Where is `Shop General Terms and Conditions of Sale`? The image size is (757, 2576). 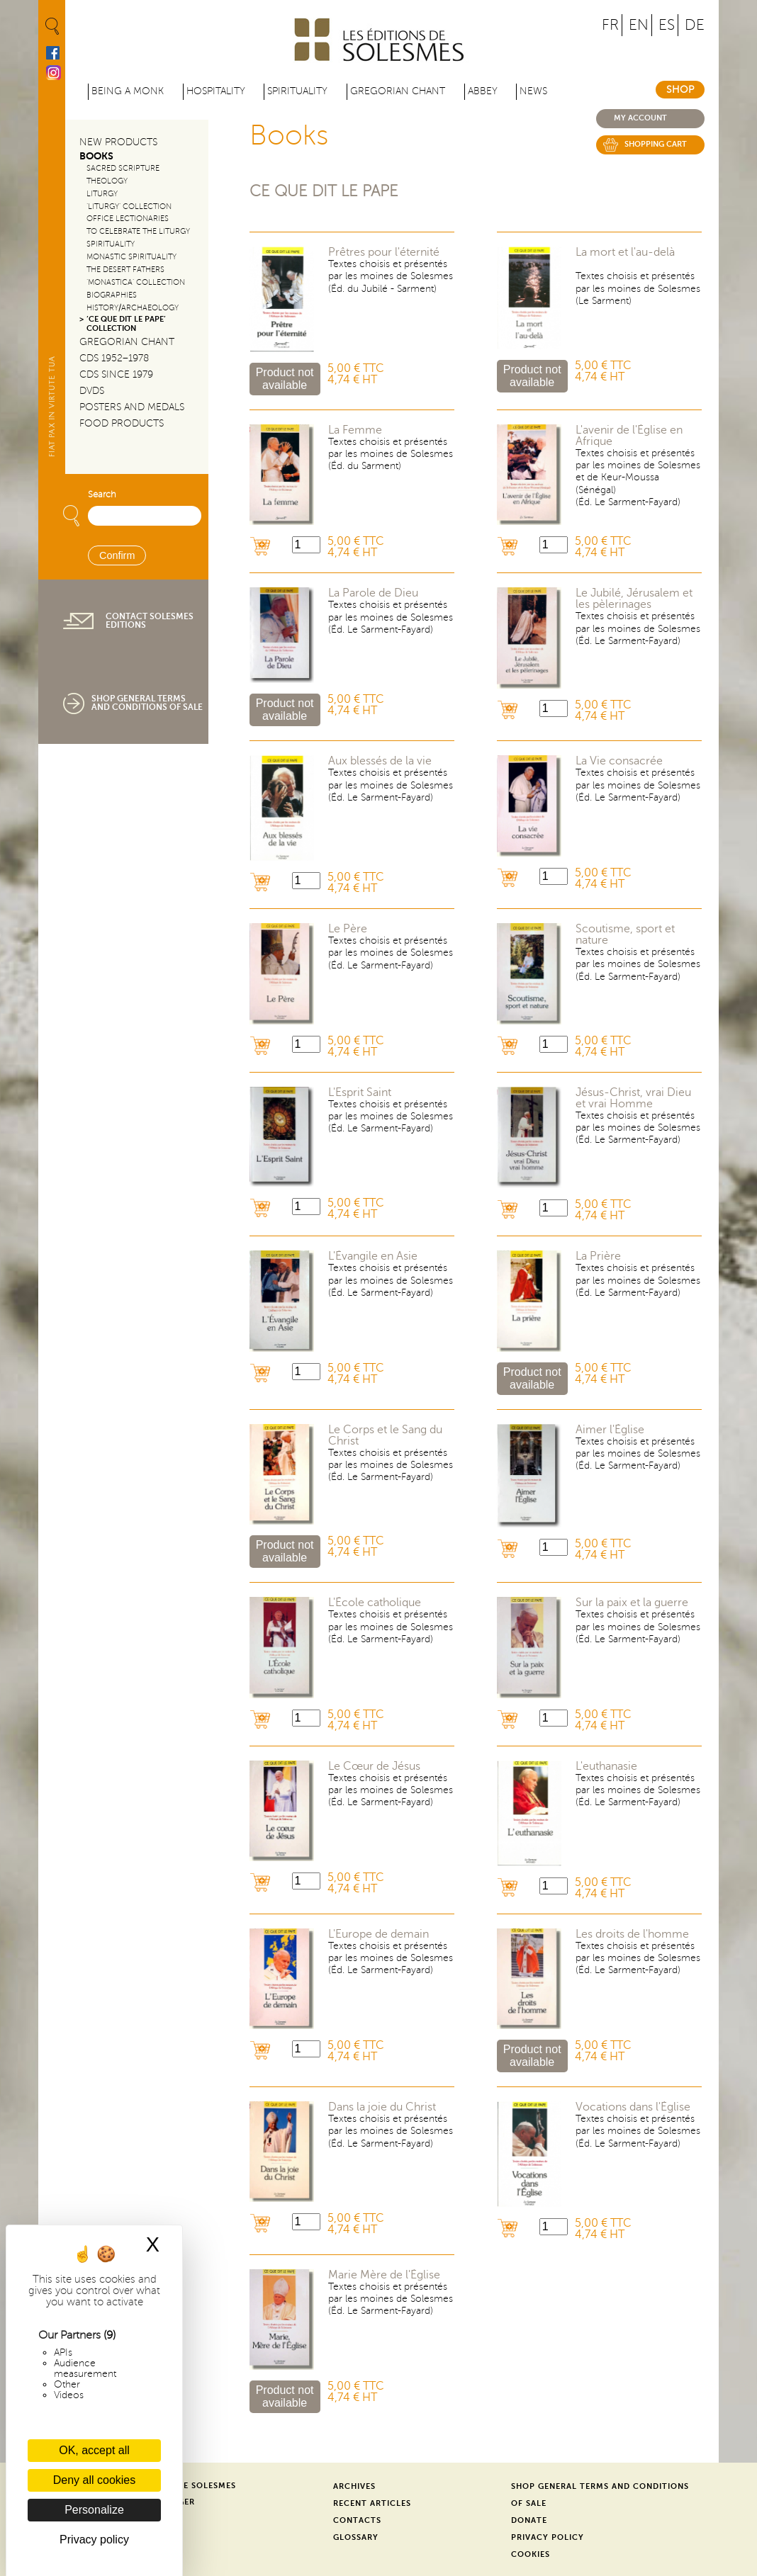 Shop General Terms and Conditions of Sale is located at coordinates (147, 703).